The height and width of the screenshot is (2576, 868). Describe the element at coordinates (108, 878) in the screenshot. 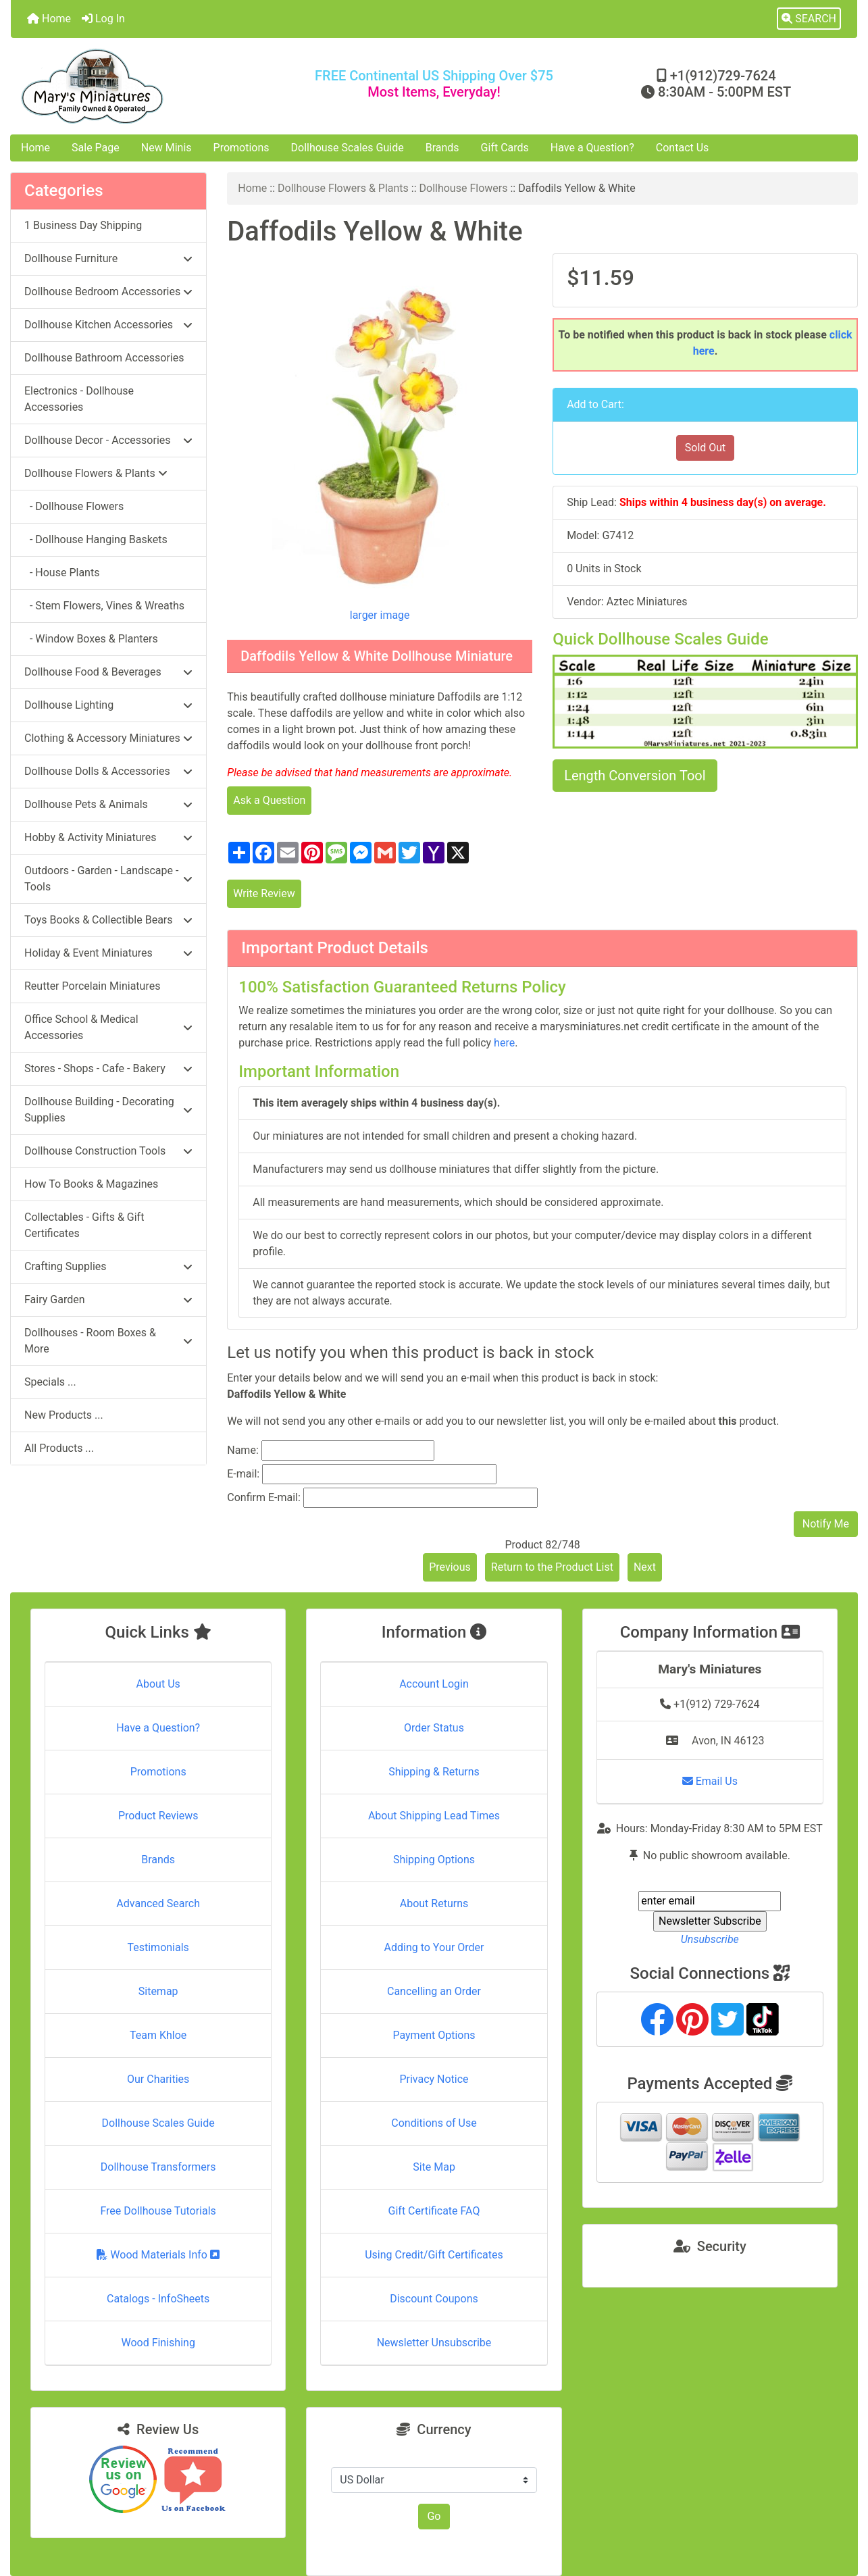

I see `Outdoors - Garden - Landscape - Tools` at that location.